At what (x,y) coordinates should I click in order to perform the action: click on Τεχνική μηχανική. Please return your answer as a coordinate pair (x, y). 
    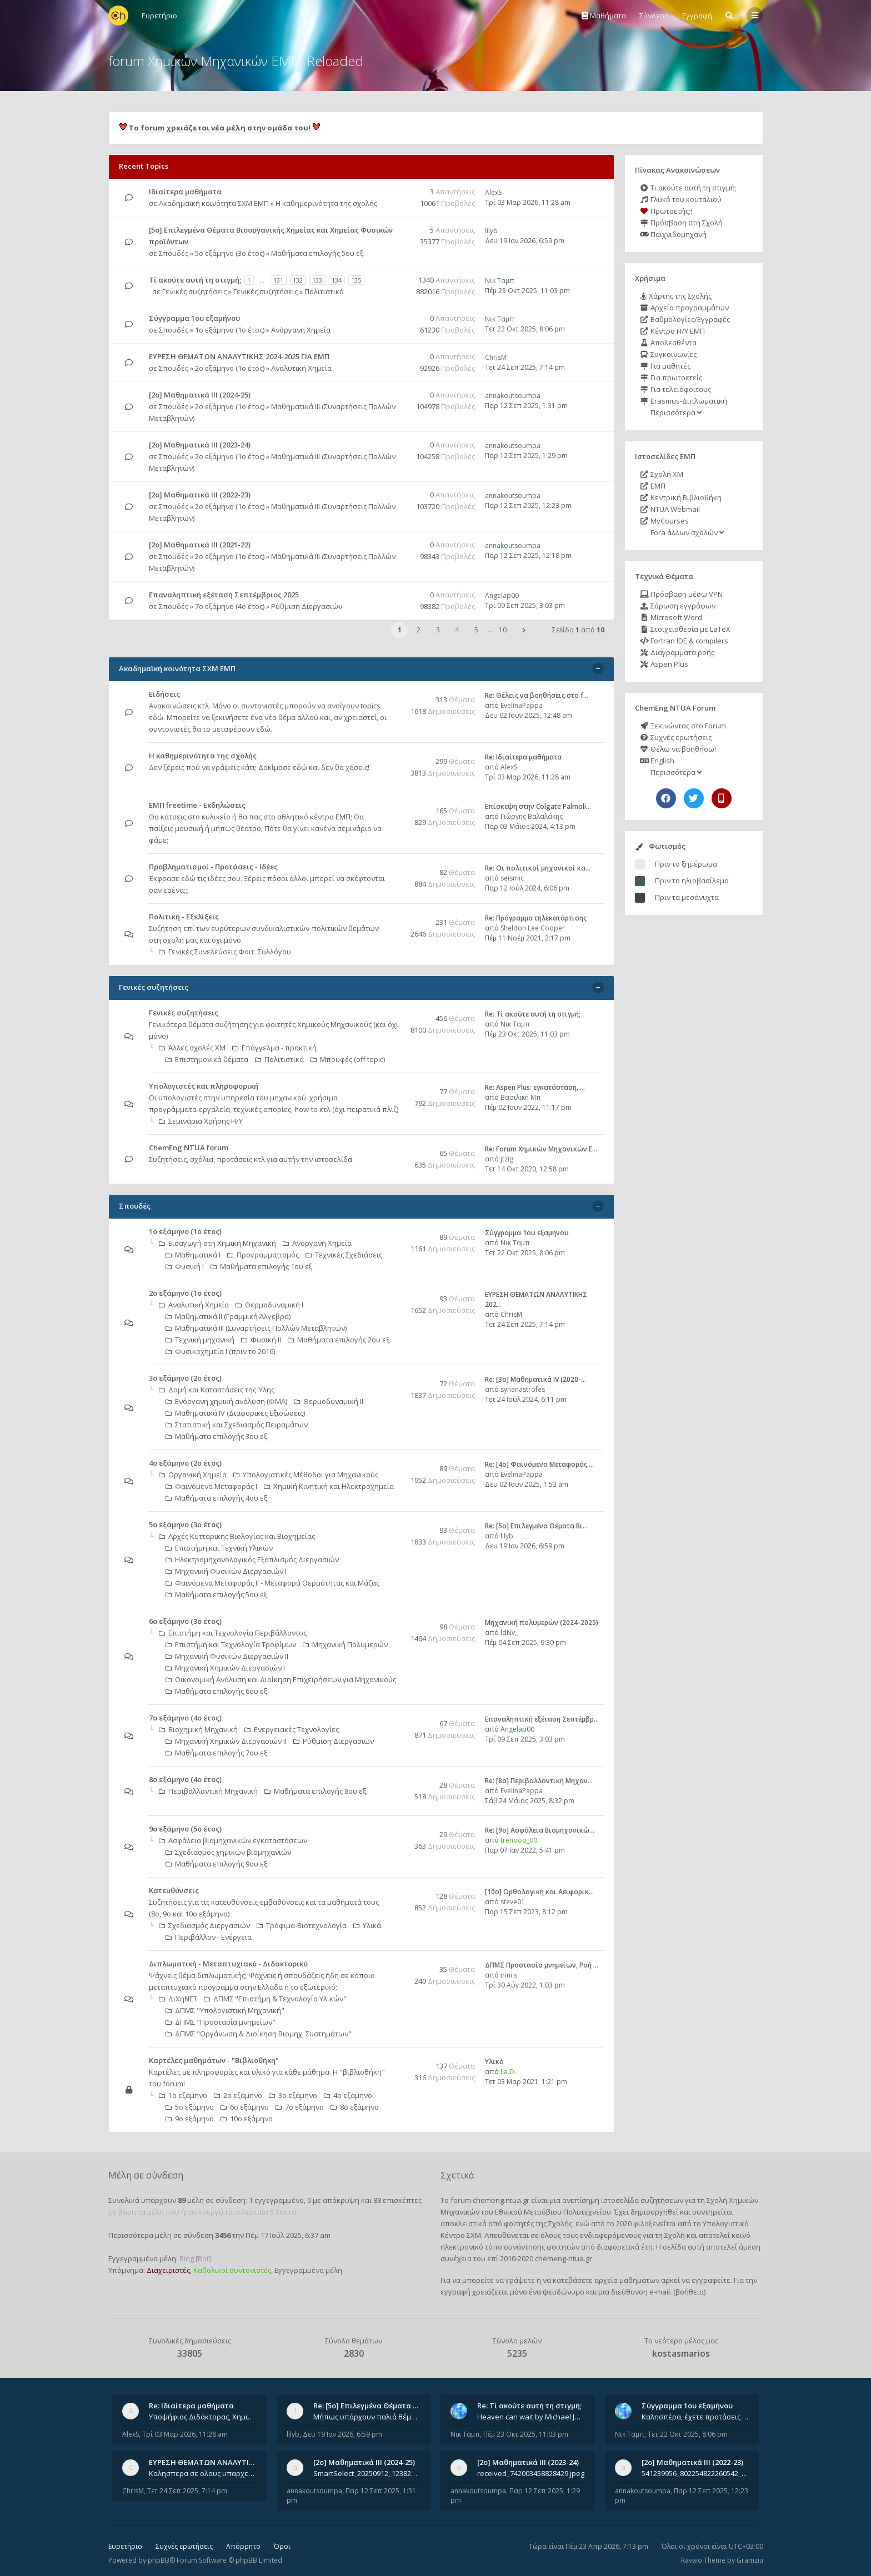
    Looking at the image, I should click on (200, 1340).